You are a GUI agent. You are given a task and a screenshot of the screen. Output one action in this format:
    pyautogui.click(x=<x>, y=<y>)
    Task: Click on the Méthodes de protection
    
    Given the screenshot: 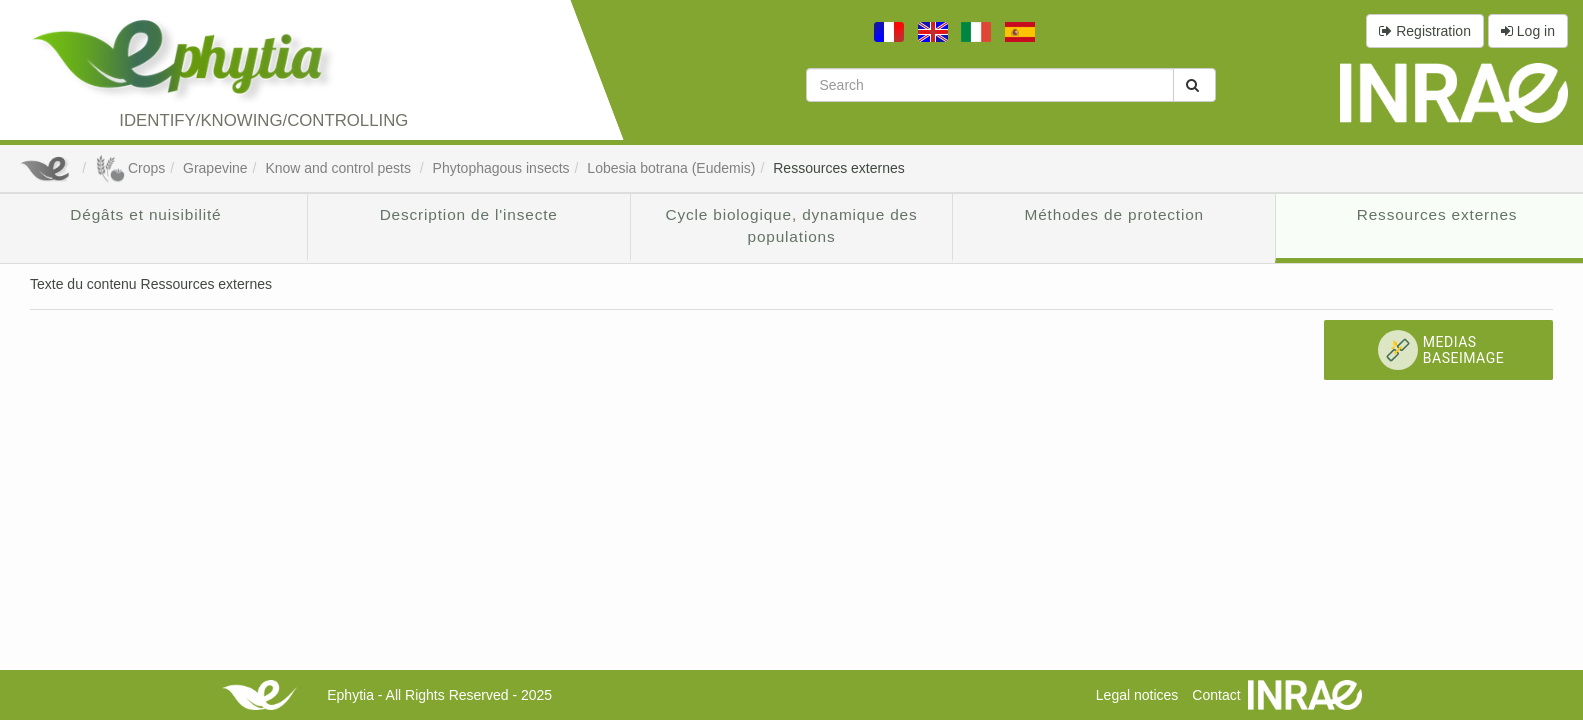 What is the action you would take?
    pyautogui.click(x=1114, y=214)
    